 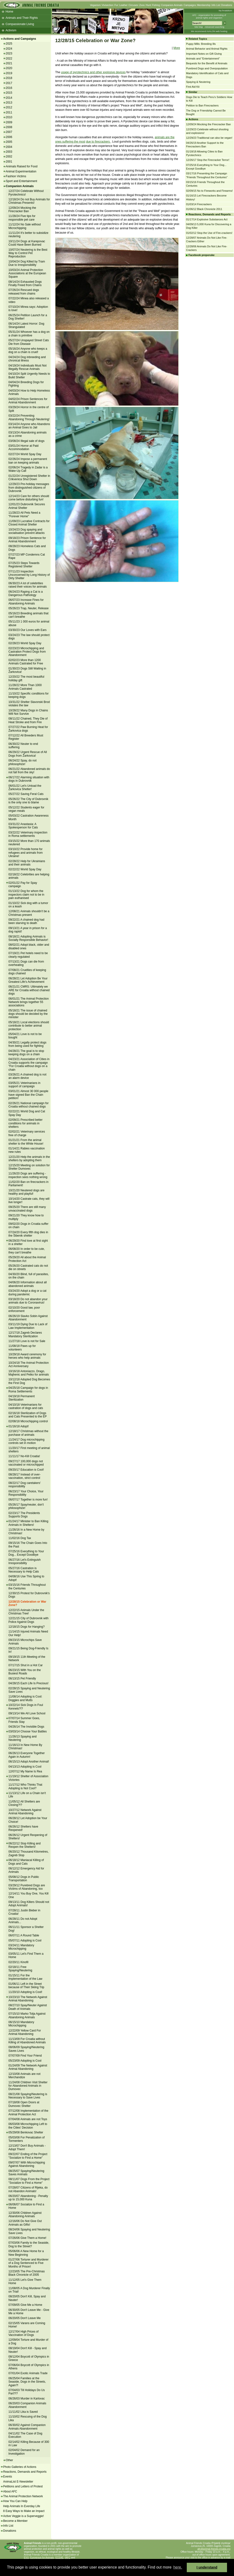 What do you see at coordinates (27, 2382) in the screenshot?
I see `06/25/04 Families at the Seaside, Dogs in the Streets, Again?!` at bounding box center [27, 2382].